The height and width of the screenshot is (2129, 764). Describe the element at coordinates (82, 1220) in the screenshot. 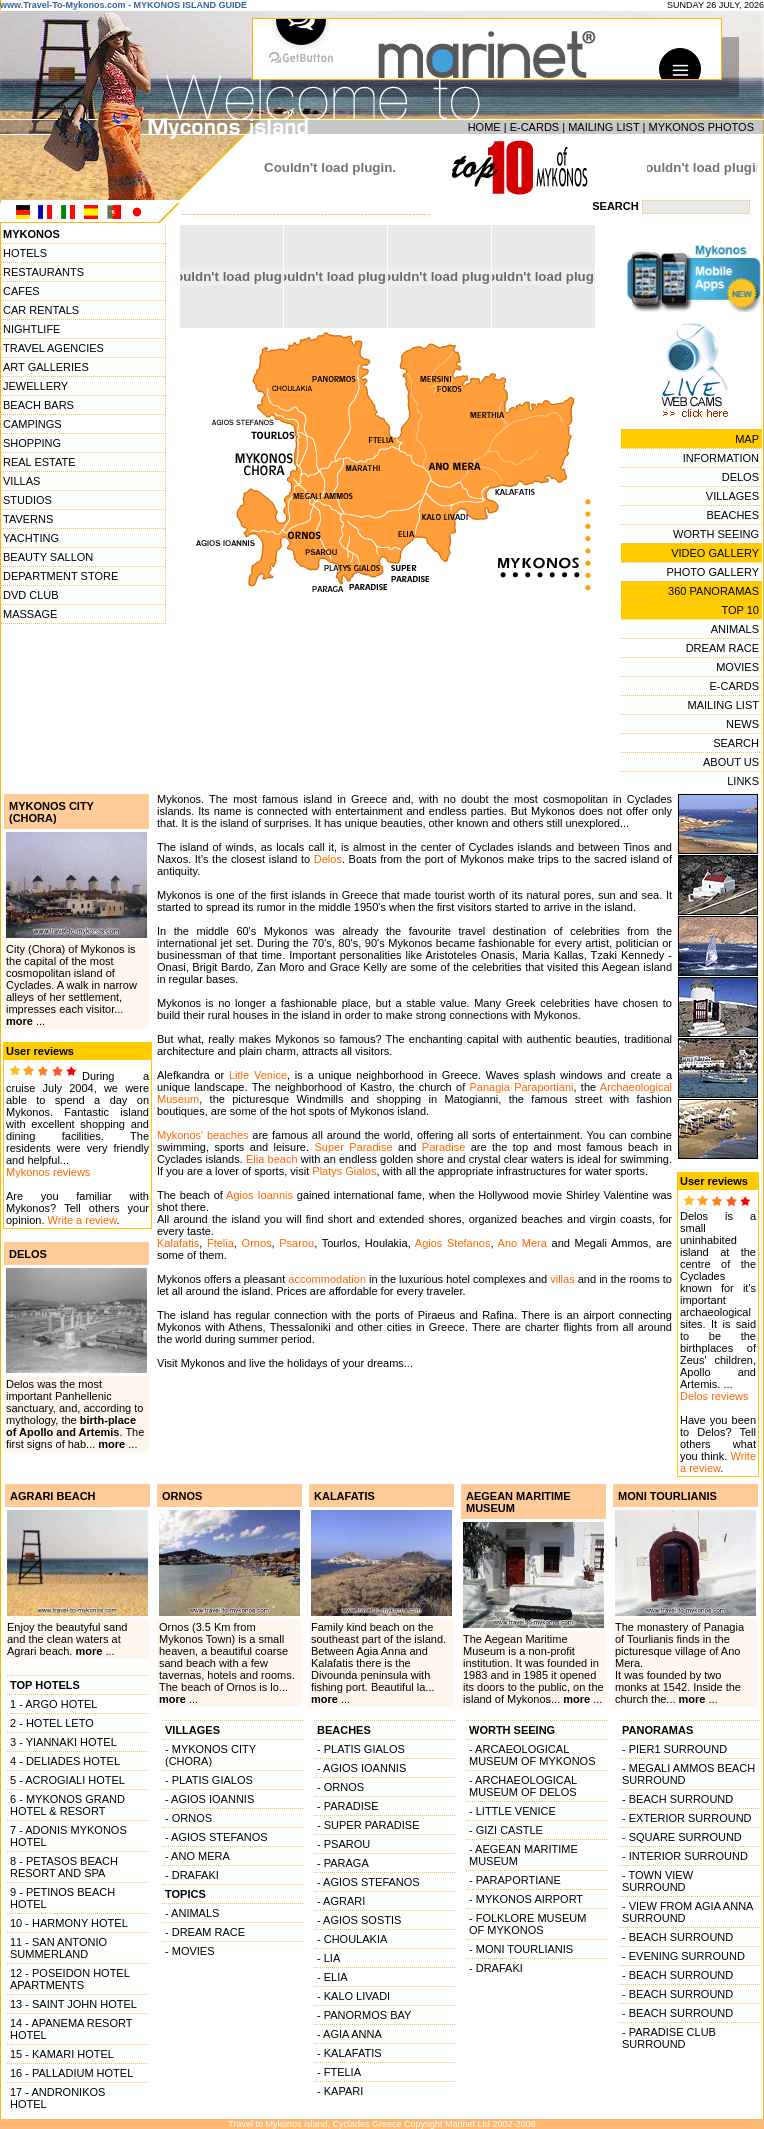

I see `Write a review` at that location.